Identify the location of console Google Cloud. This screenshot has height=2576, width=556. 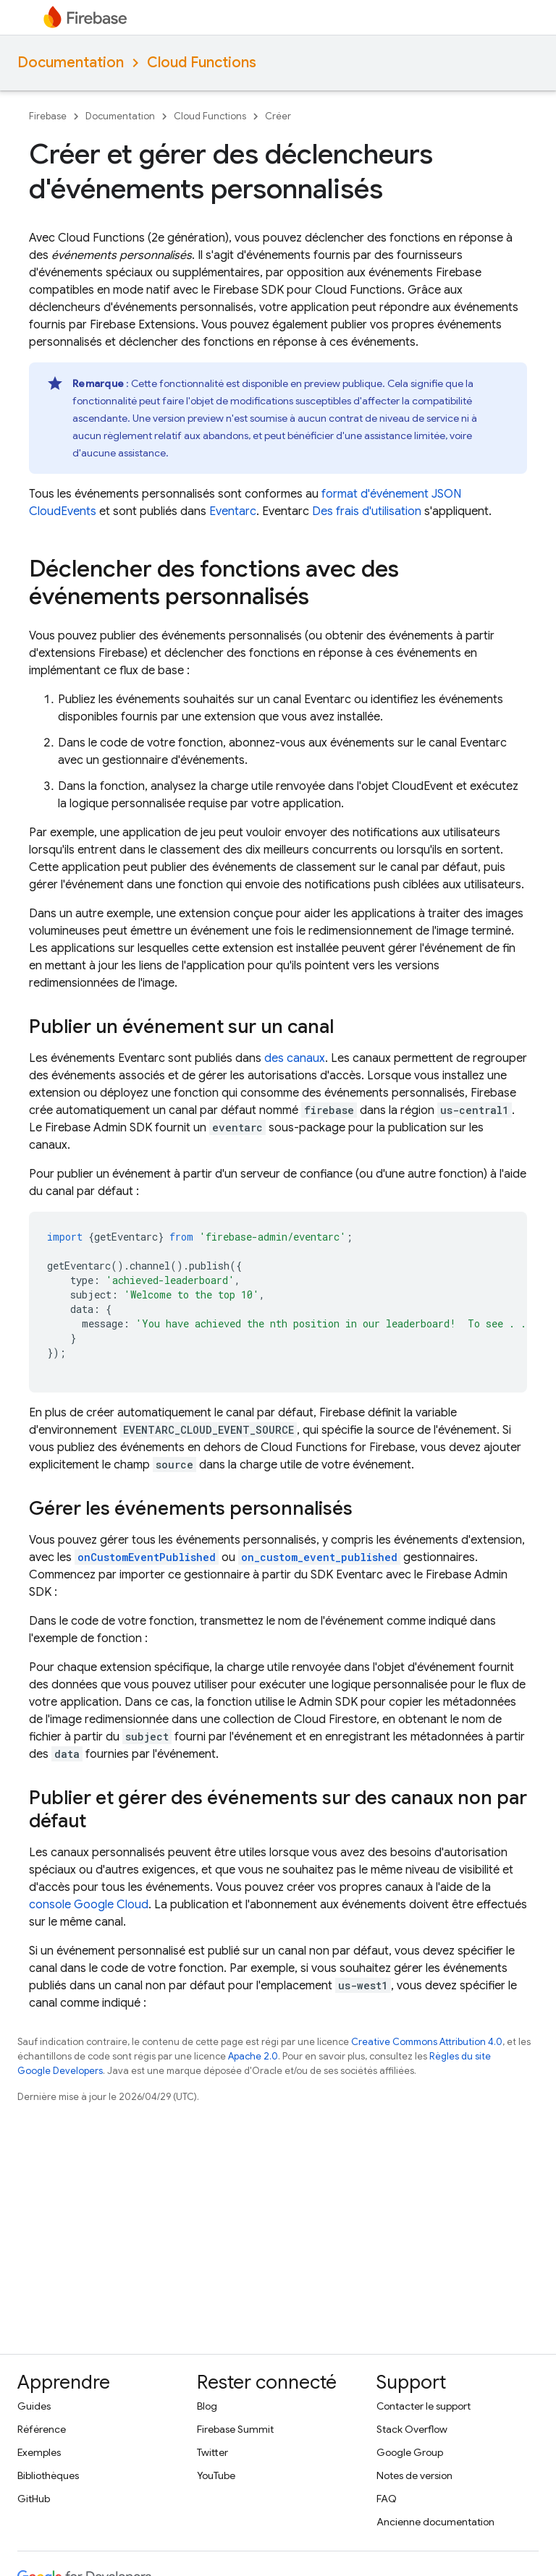
(88, 1904).